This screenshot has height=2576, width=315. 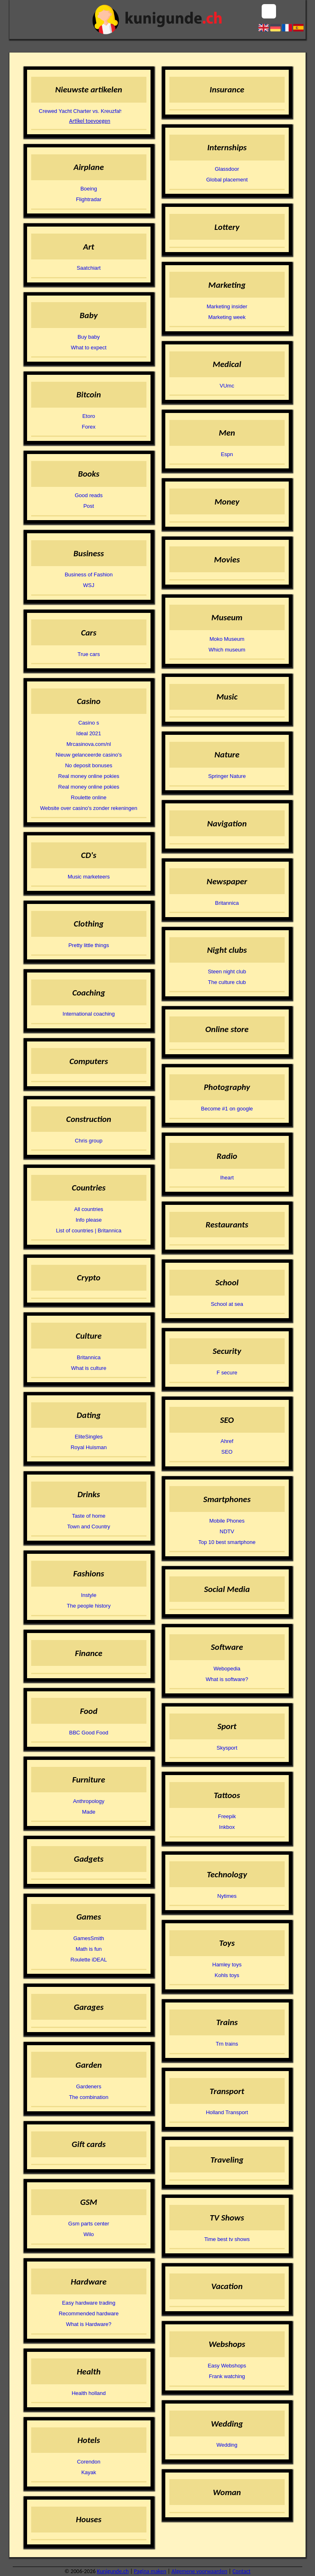 I want to click on Good reads, so click(x=89, y=495).